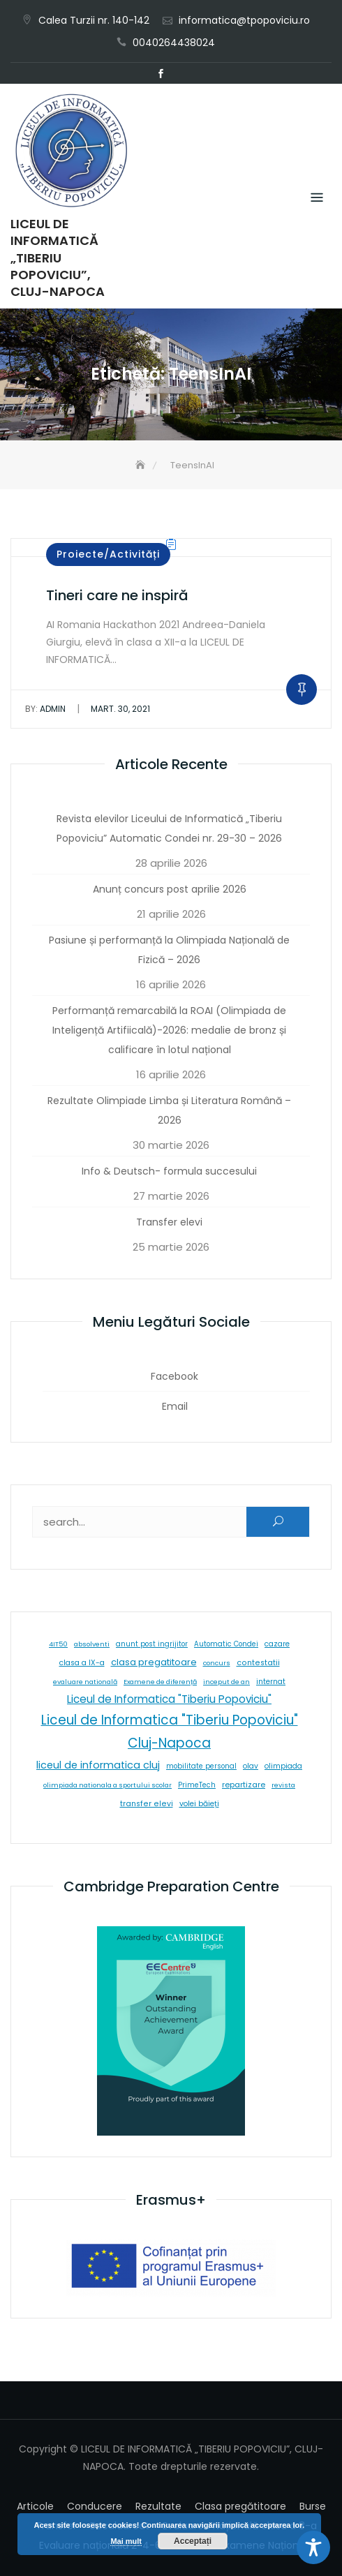 The width and height of the screenshot is (342, 2576). Describe the element at coordinates (169, 1699) in the screenshot. I see `Liceul de Informatica "Tiberiu Popoviciu" [Liceul de Informatica "Tiberiu Popoviciu" (59 de elemente)]` at that location.